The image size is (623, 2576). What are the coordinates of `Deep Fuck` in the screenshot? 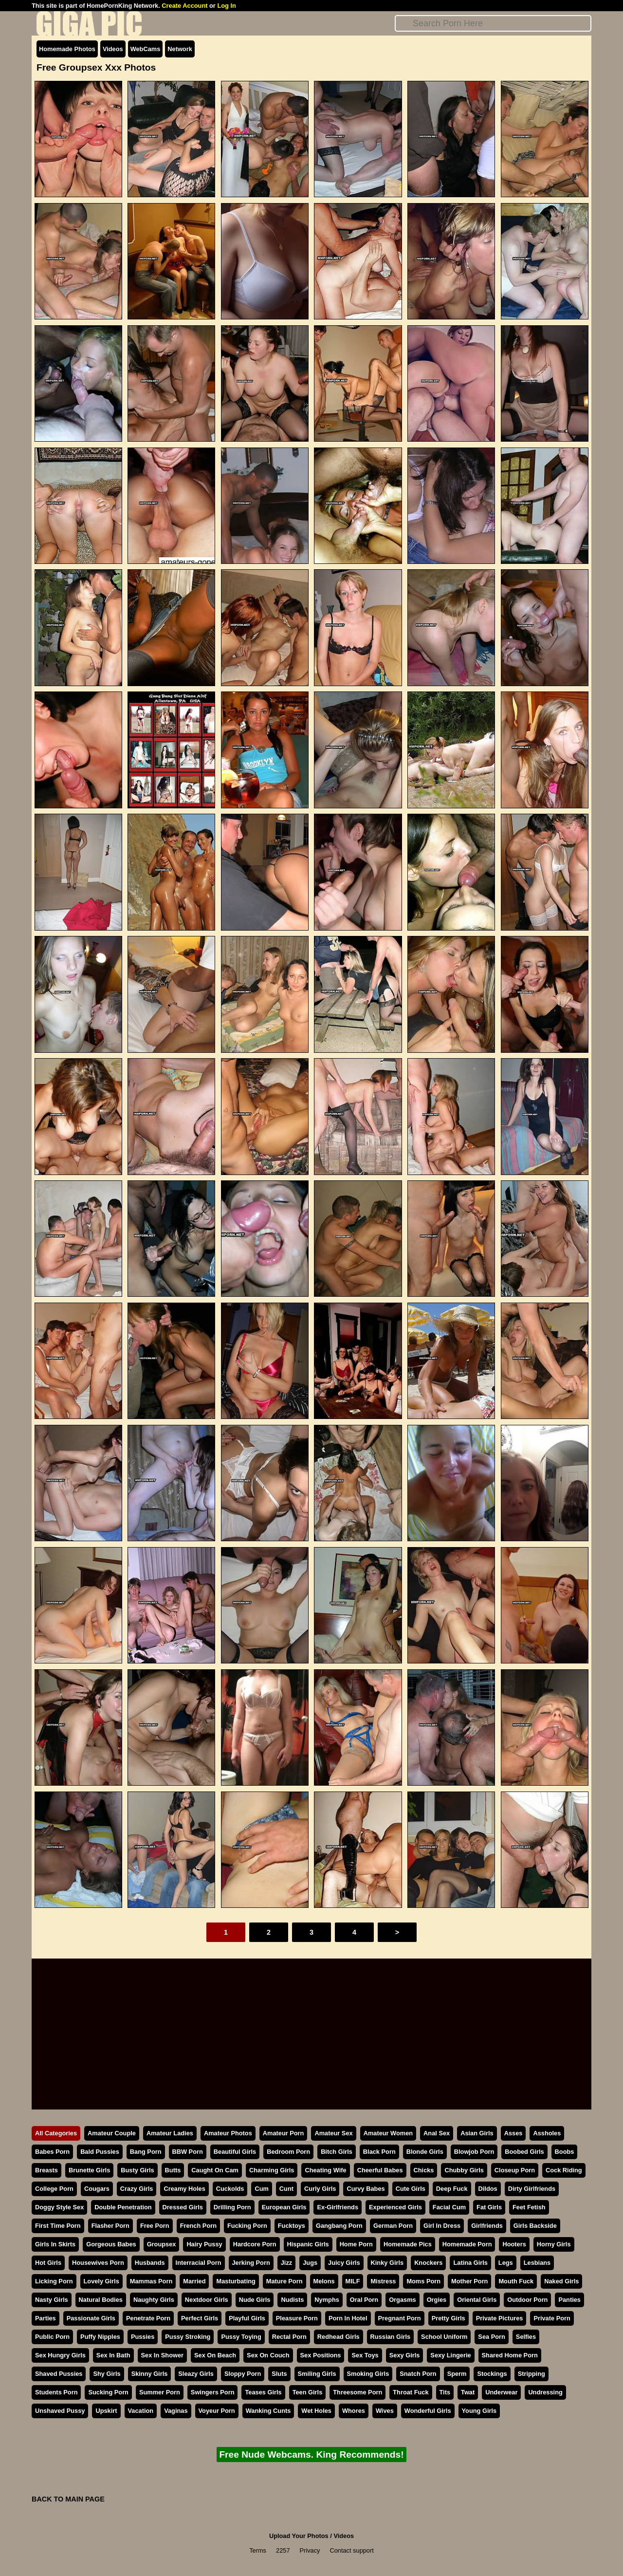 It's located at (452, 2188).